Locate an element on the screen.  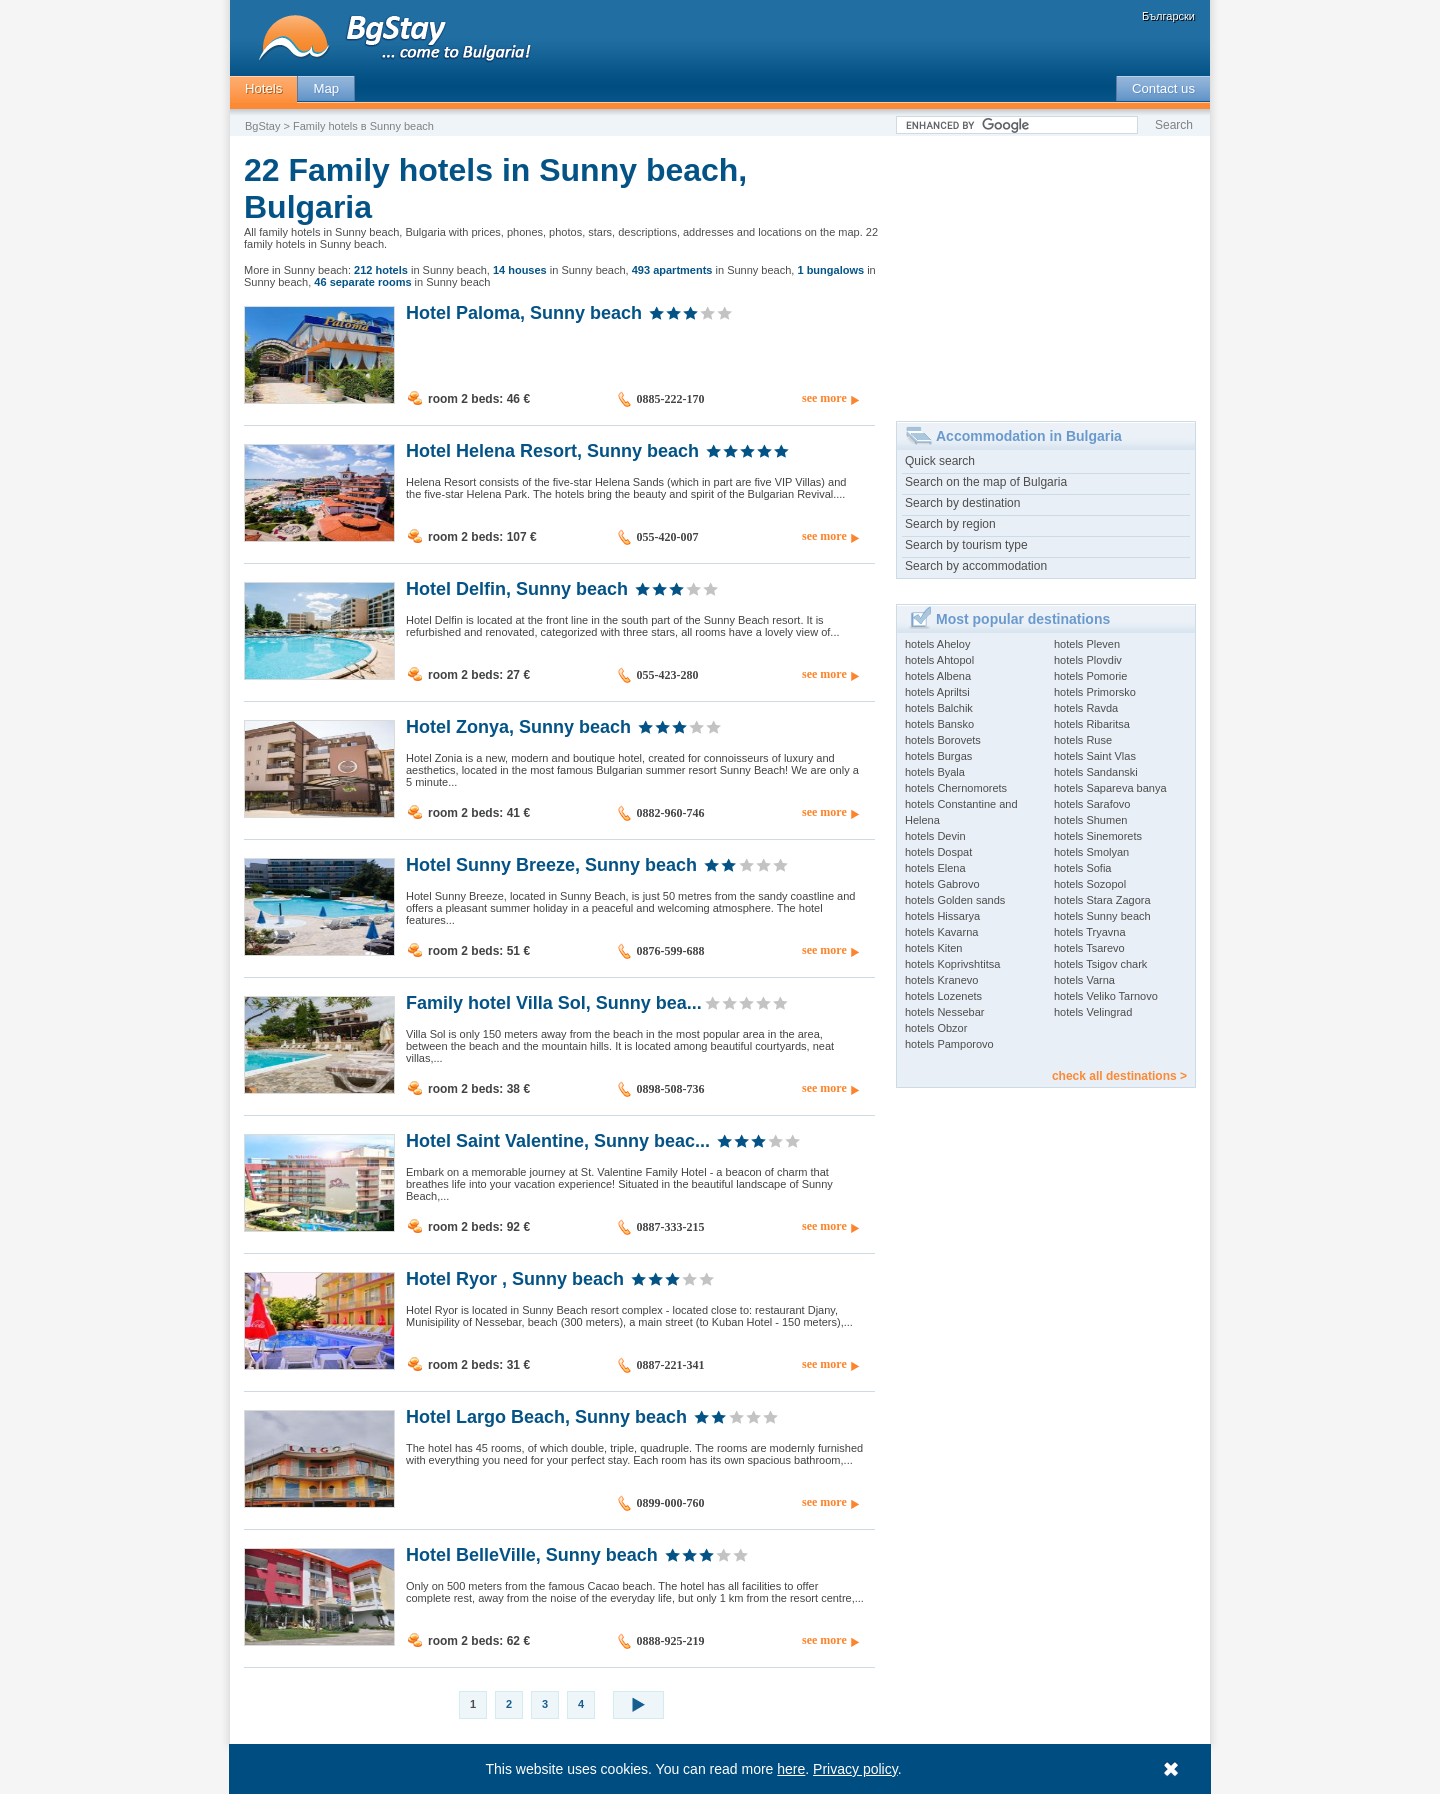
hotels Burgas is located at coordinates (938, 756).